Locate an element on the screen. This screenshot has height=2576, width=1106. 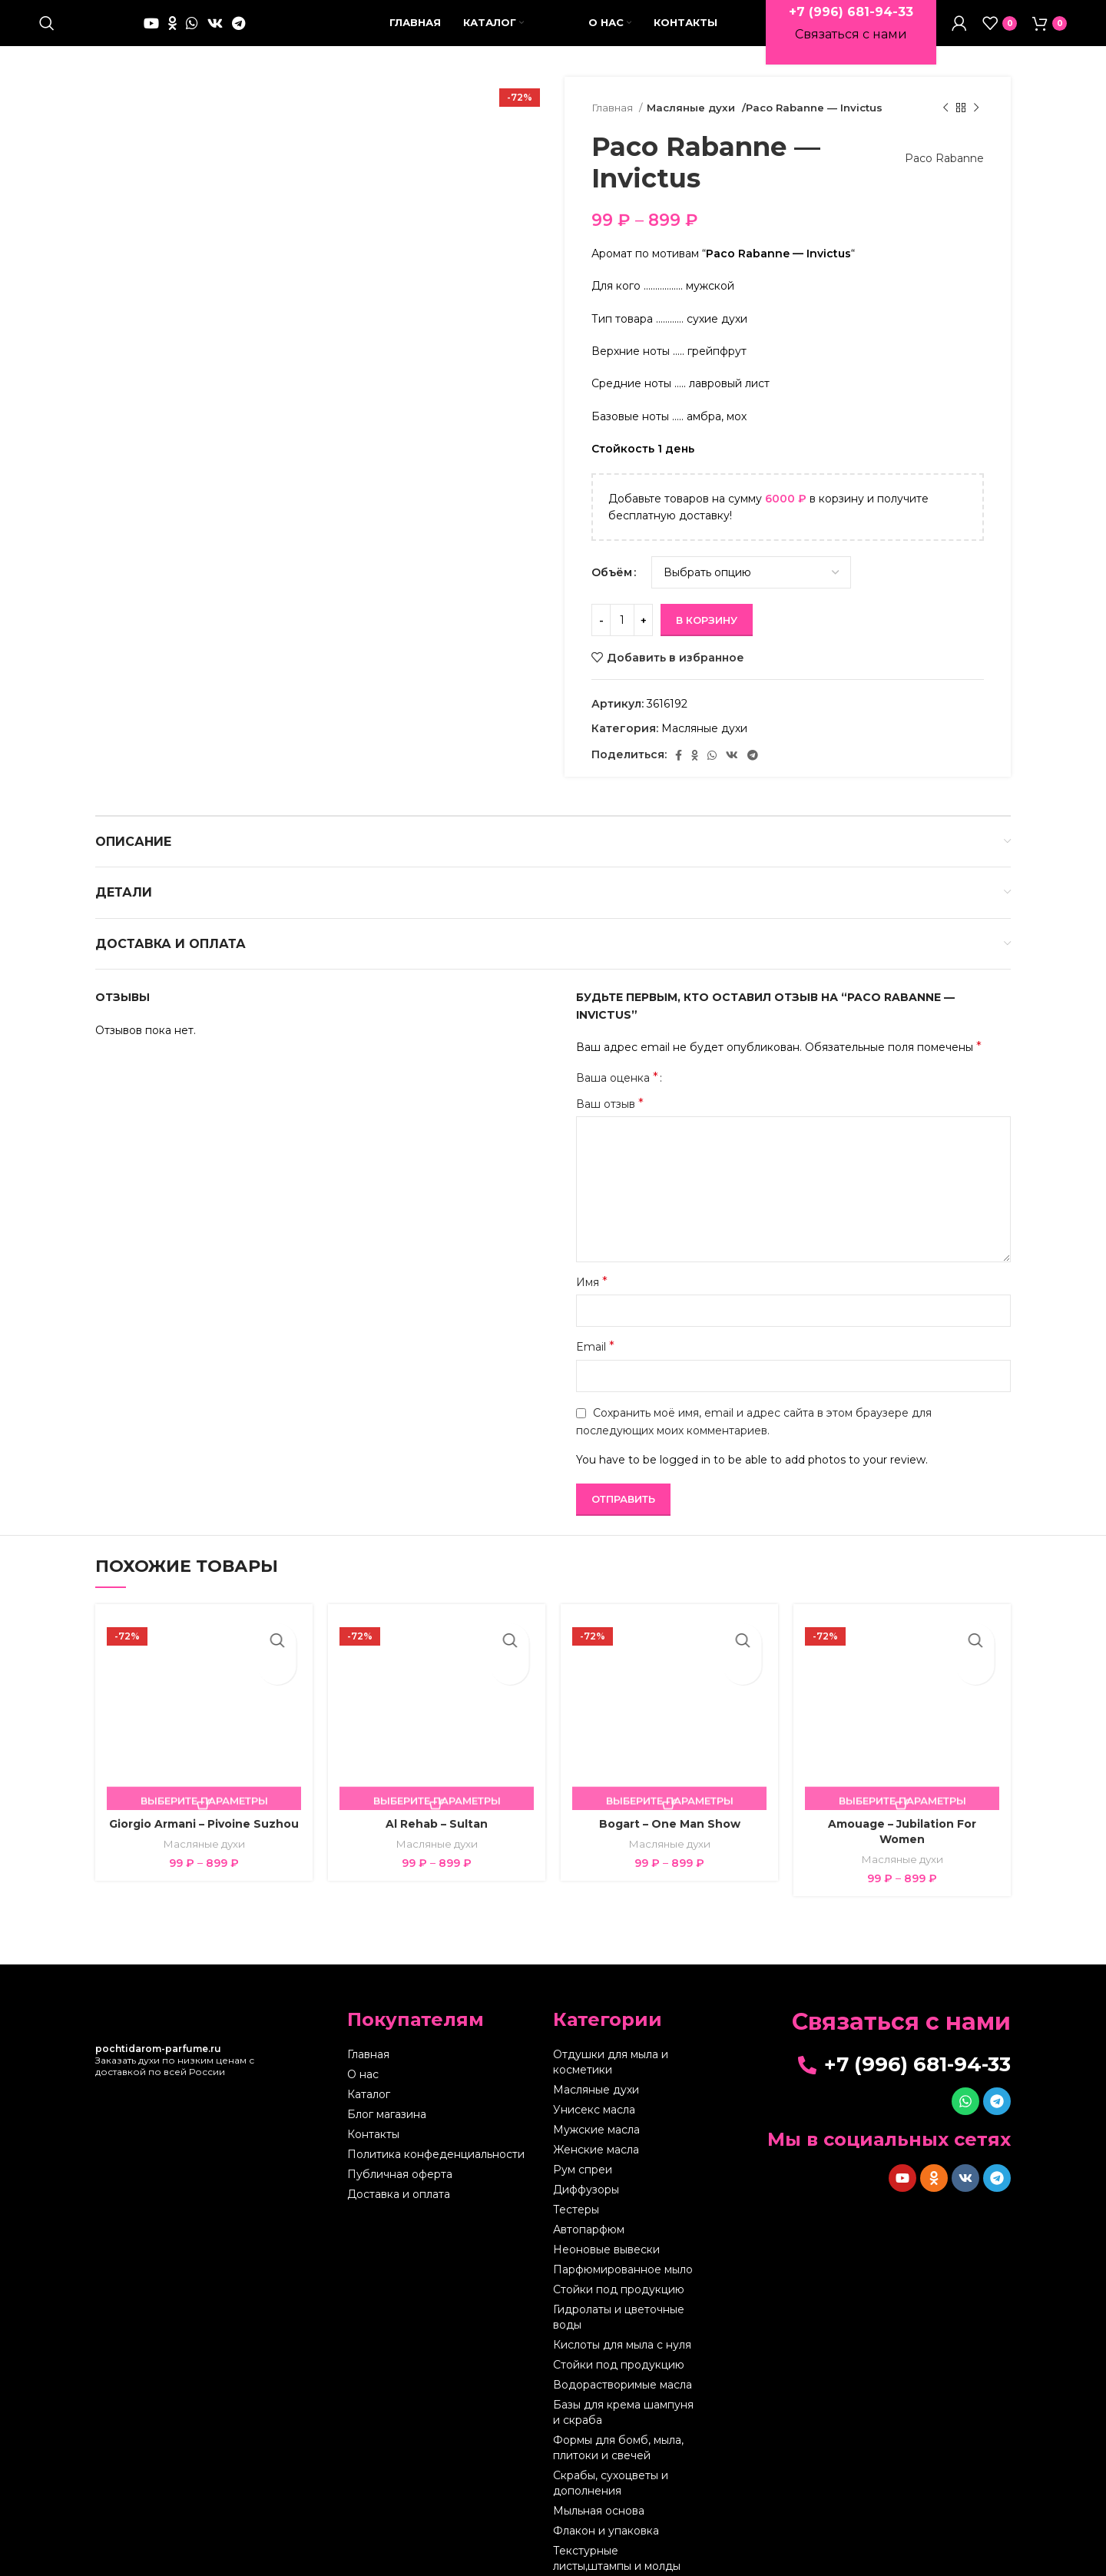
Блог магазина is located at coordinates (386, 2114).